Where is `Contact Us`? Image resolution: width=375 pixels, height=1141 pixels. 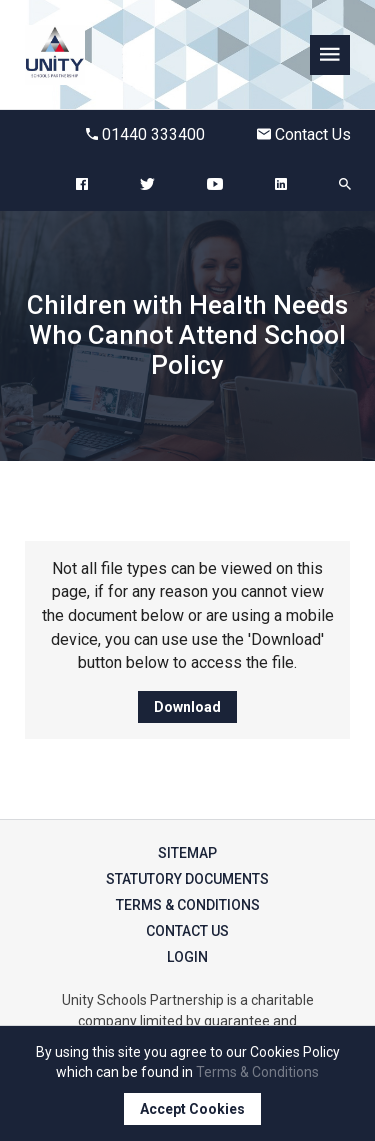
Contact Us is located at coordinates (304, 134).